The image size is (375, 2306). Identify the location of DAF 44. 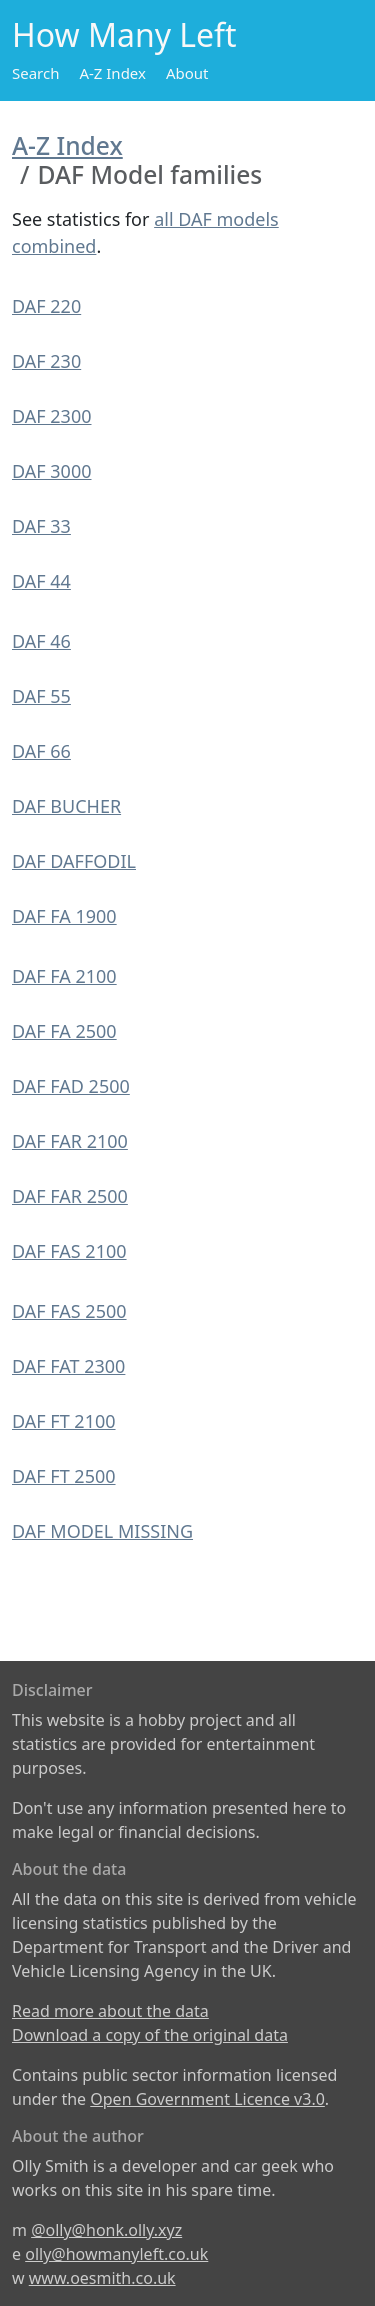
(41, 581).